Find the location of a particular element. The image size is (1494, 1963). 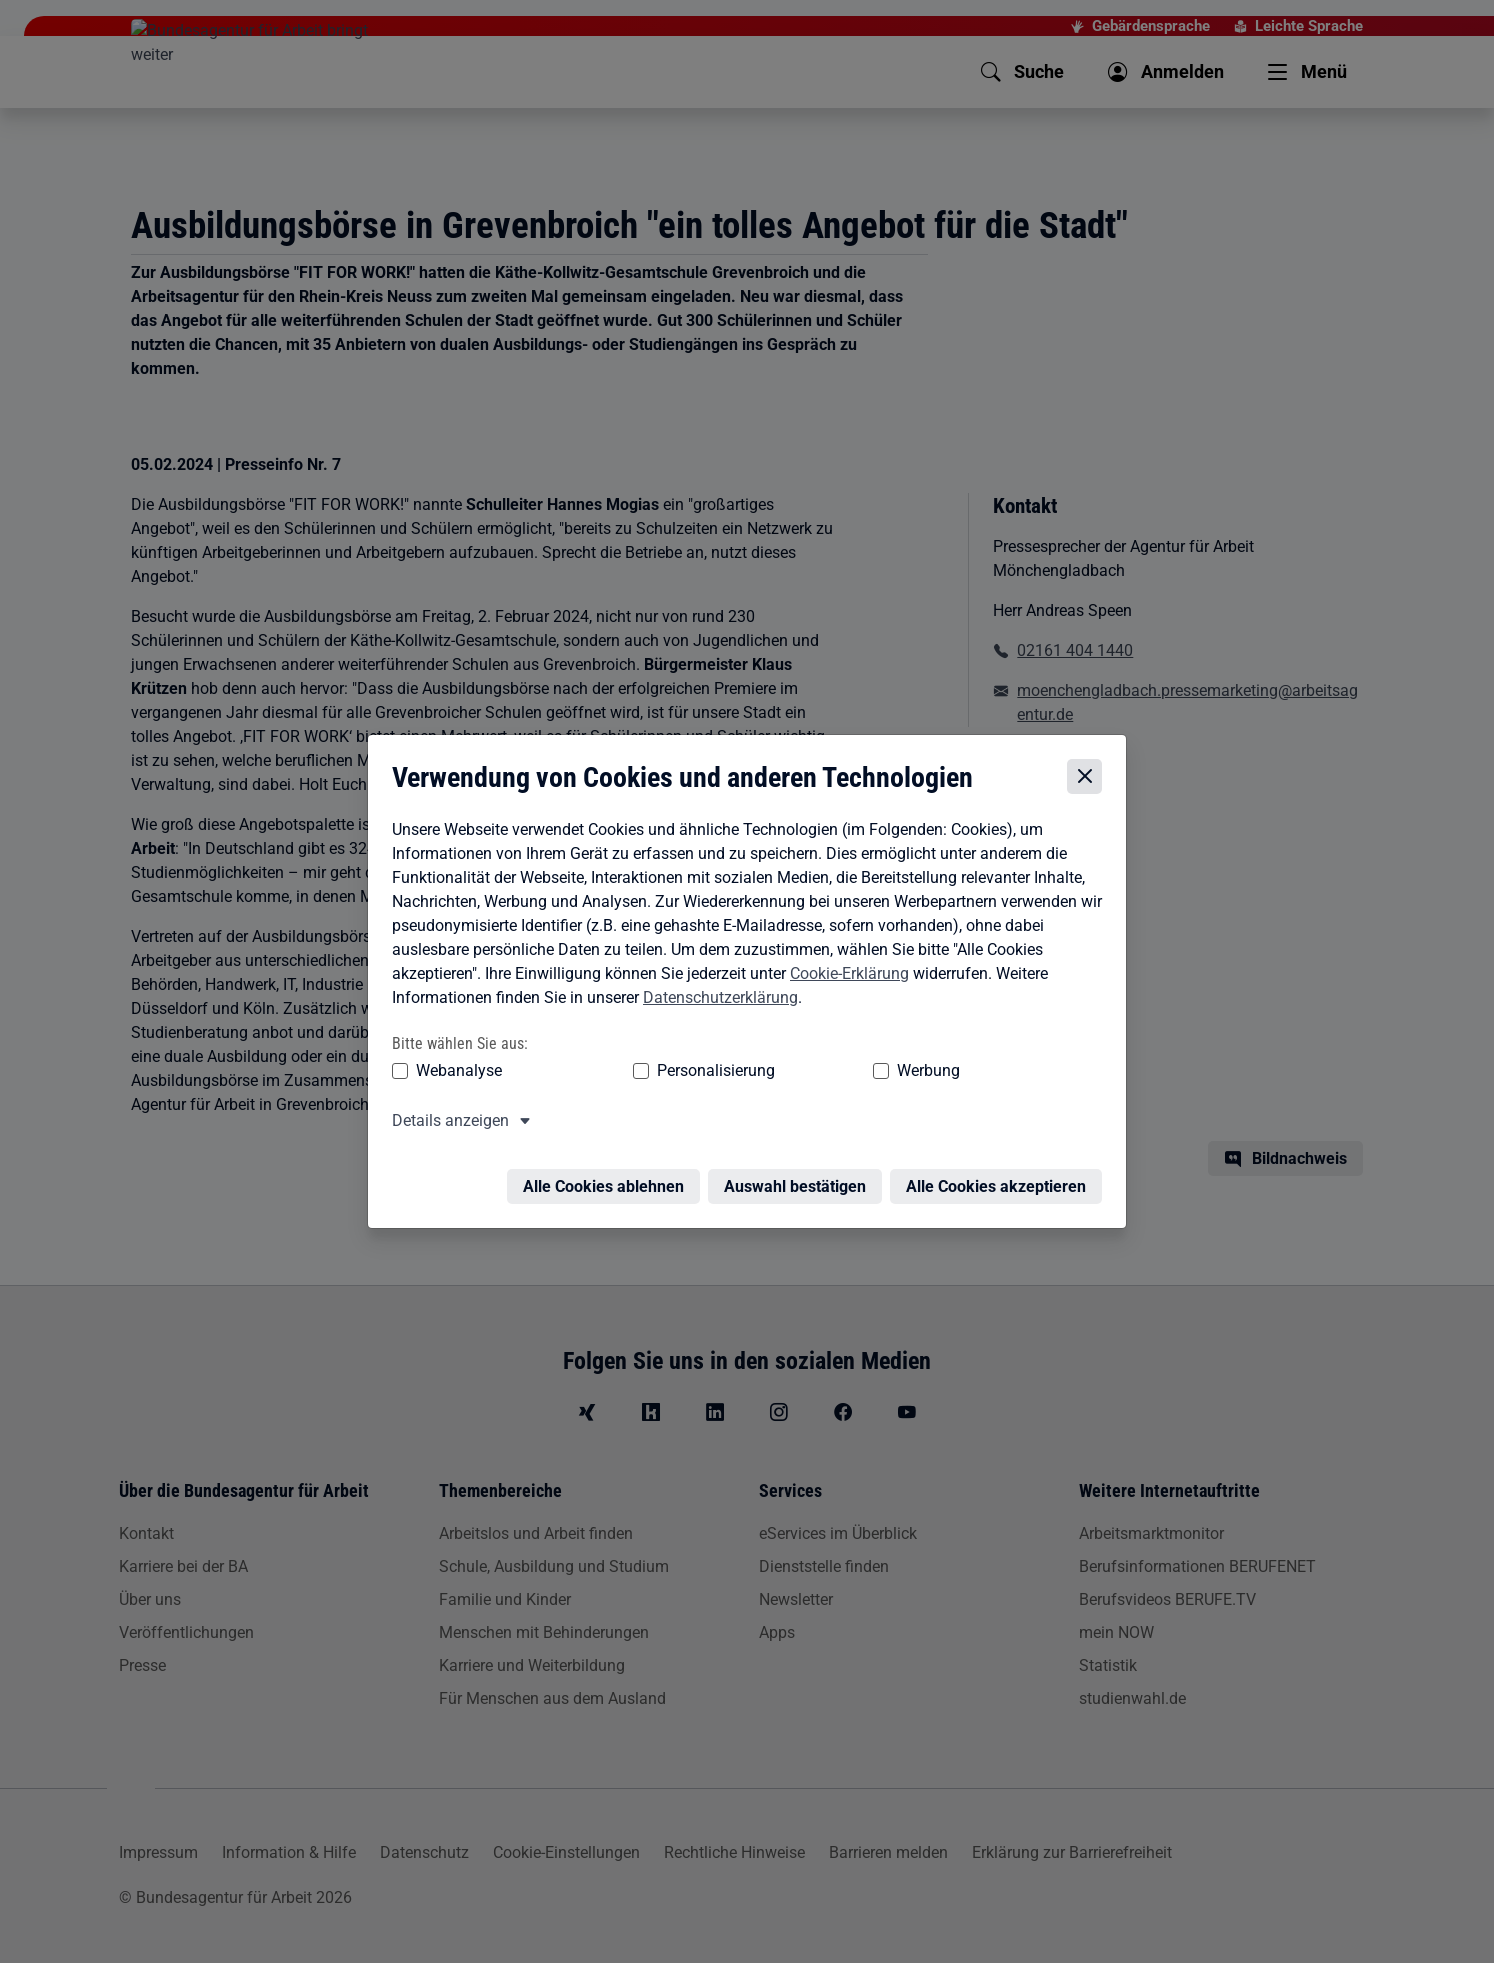

Cookie-Erklärung is located at coordinates (844, 975).